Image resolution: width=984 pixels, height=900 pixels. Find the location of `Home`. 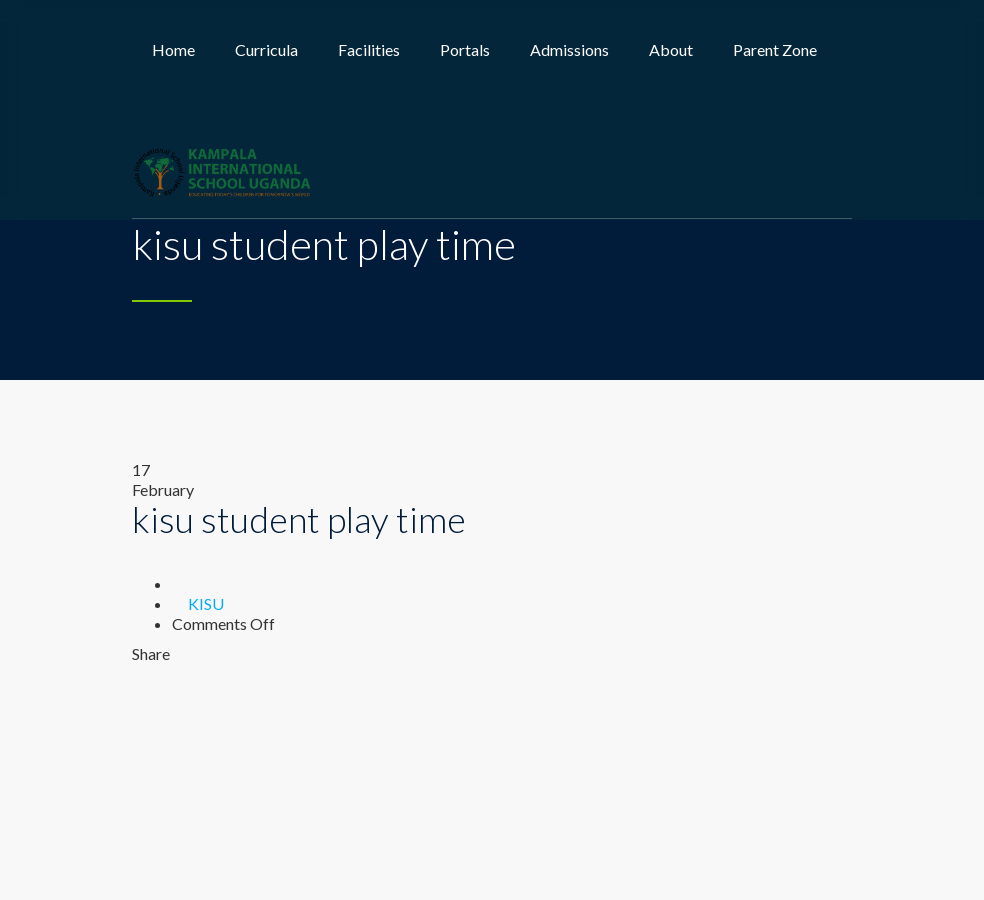

Home is located at coordinates (173, 49).